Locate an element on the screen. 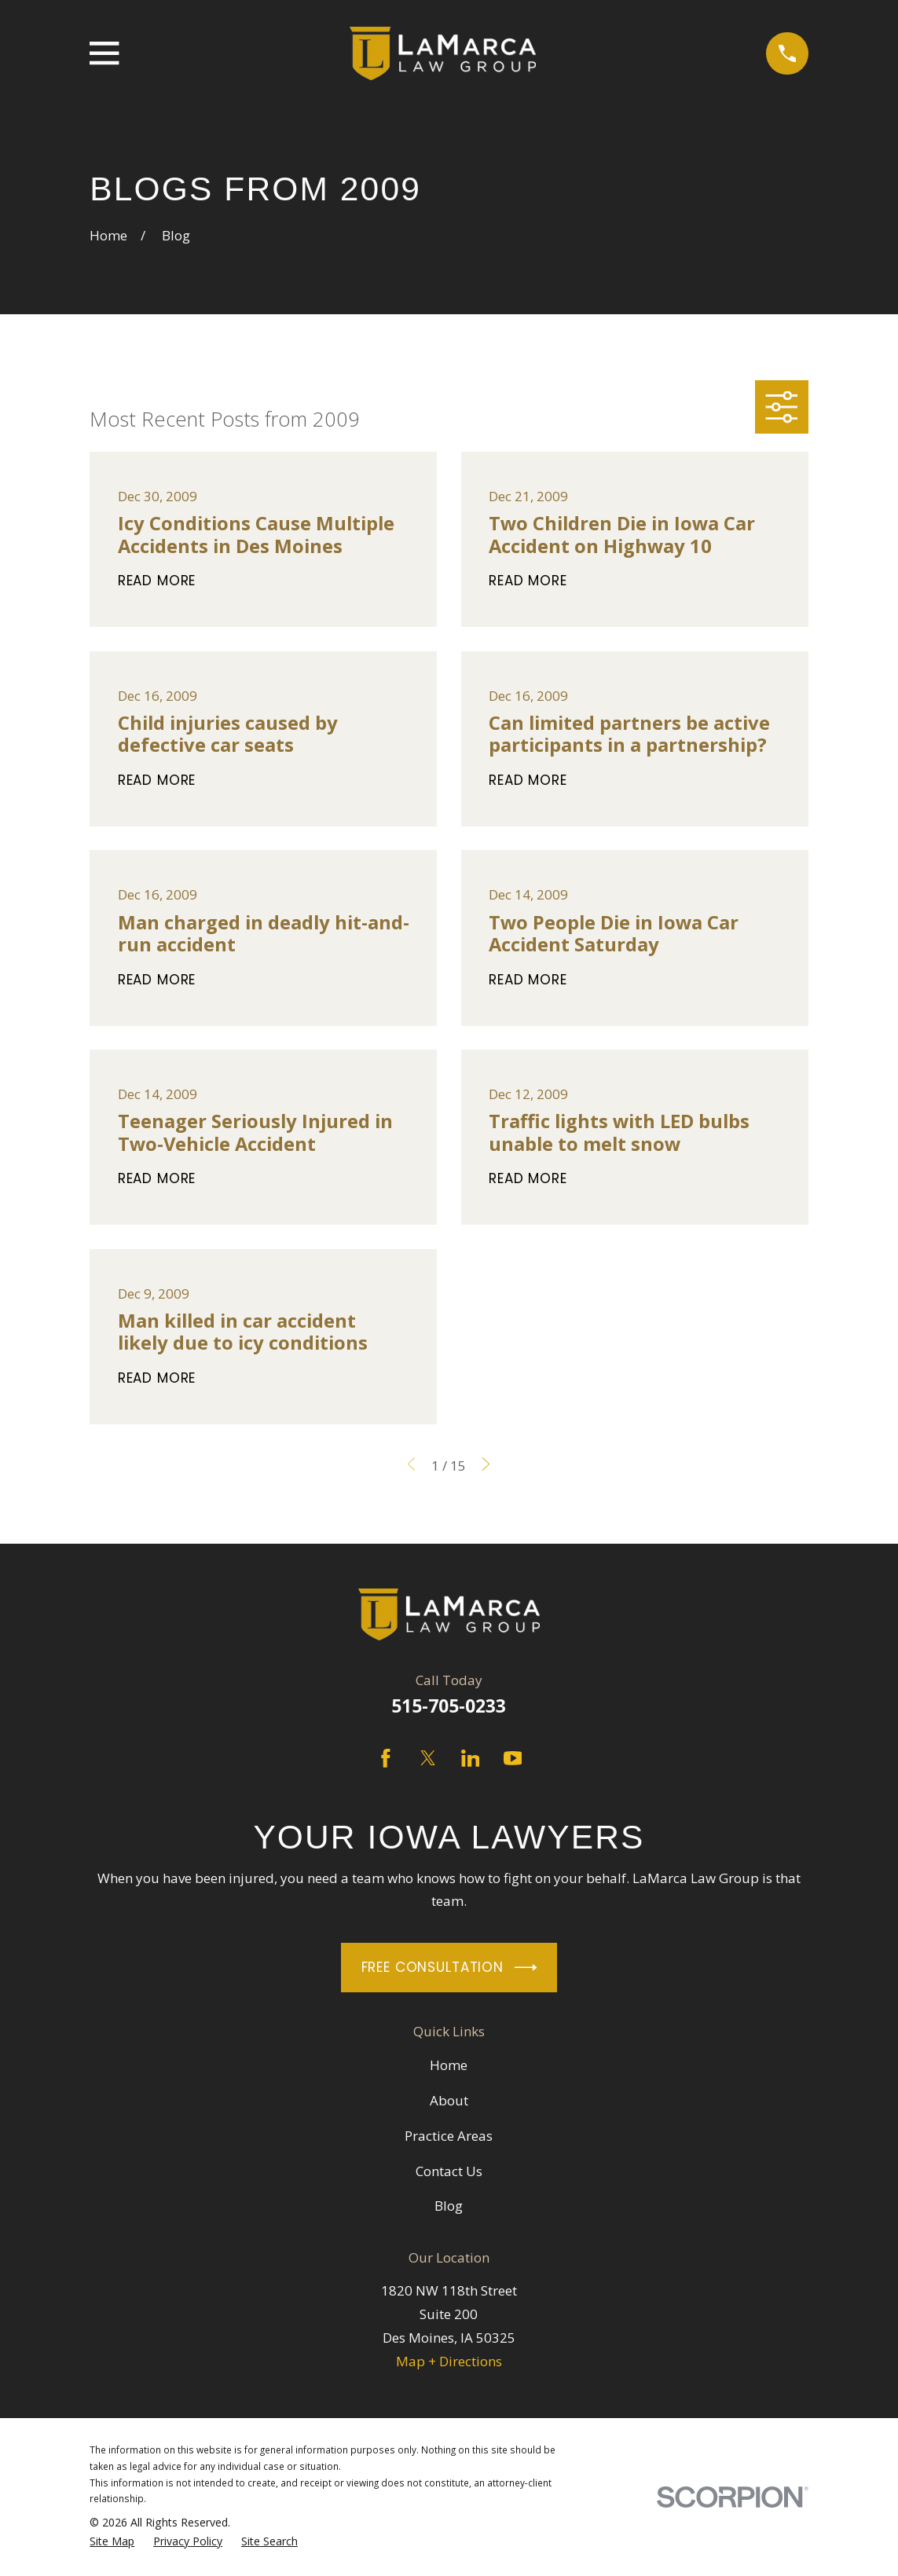 This screenshot has height=2576, width=898. Map + Directions is located at coordinates (449, 2361).